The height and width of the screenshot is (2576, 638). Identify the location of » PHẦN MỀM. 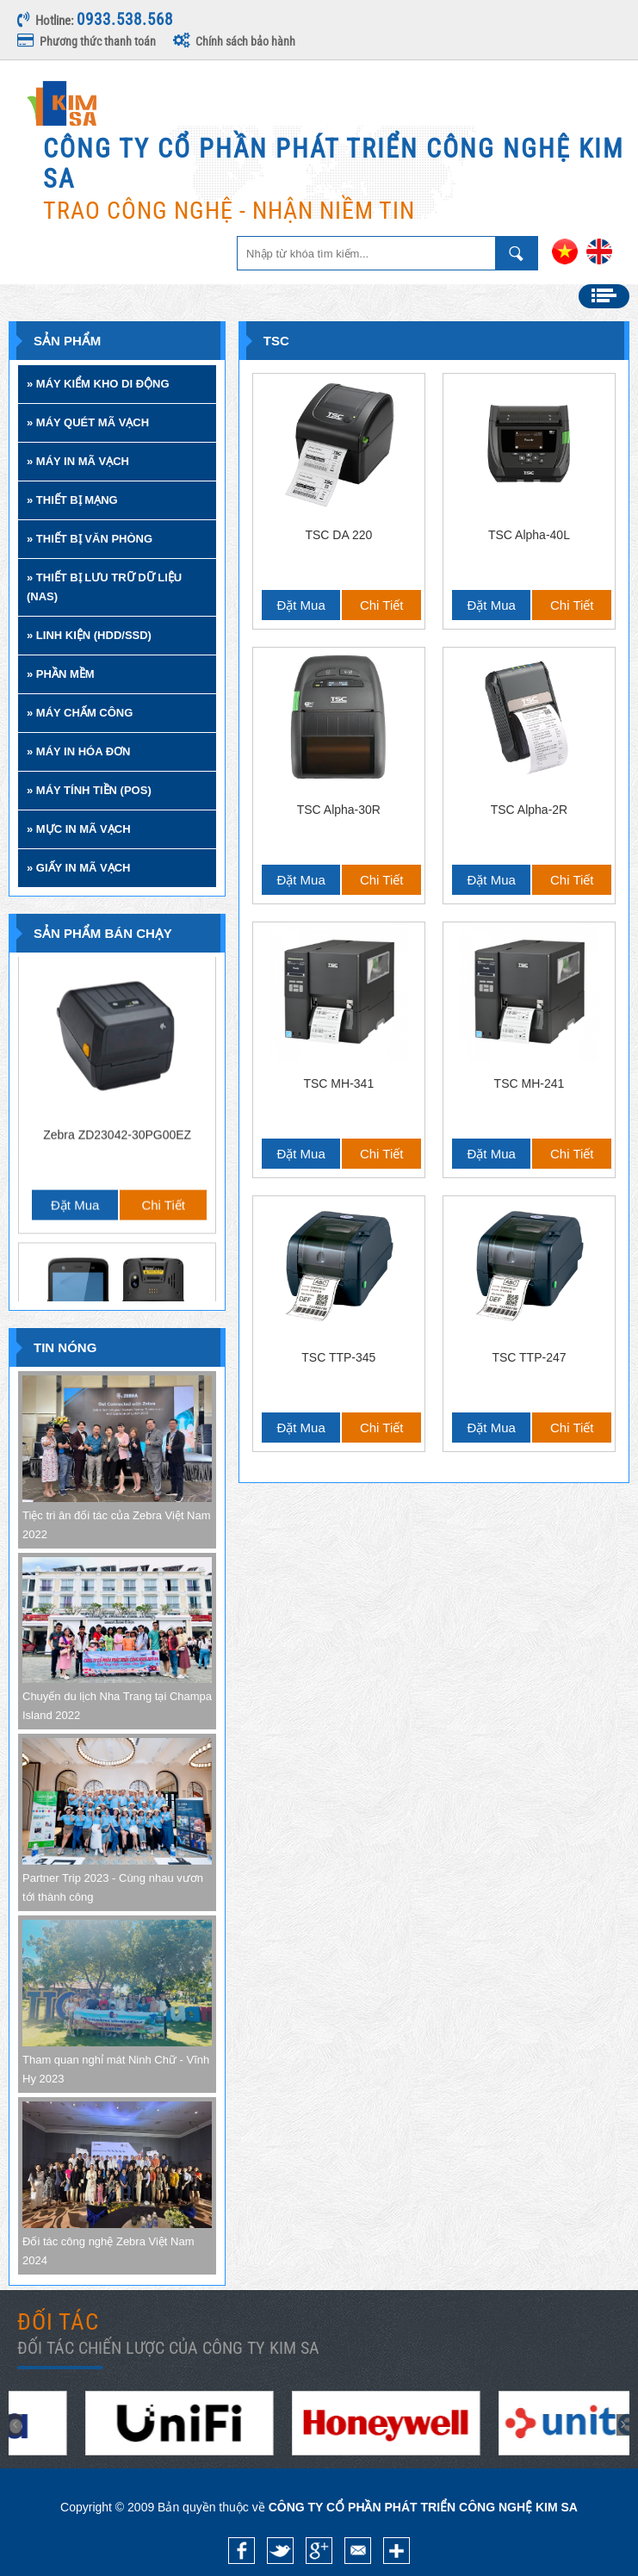
(61, 673).